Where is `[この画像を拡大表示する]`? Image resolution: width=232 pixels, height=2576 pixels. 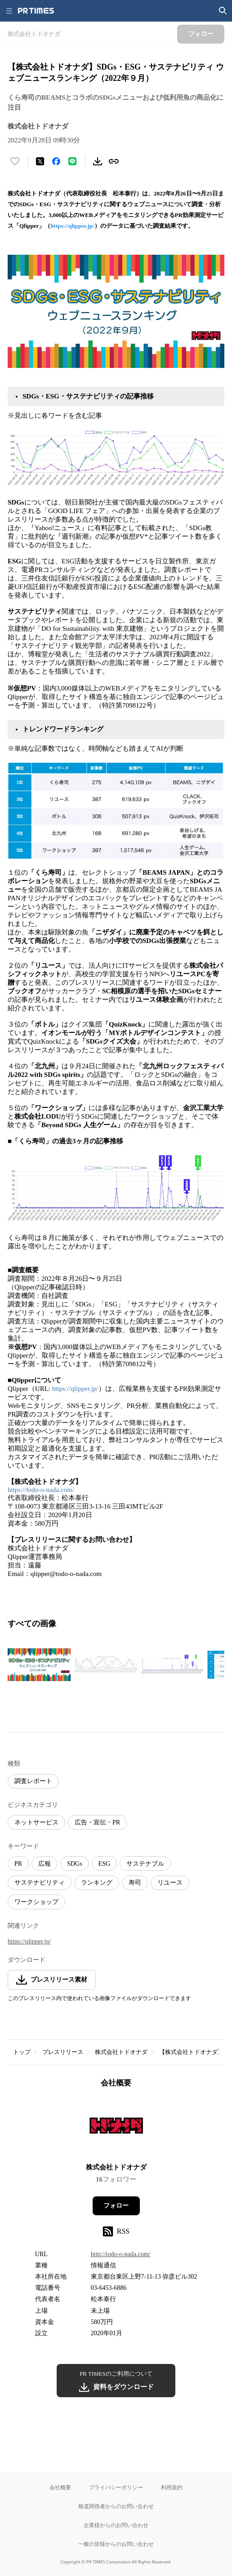
[この画像を拡大表示する] is located at coordinates (39, 1664).